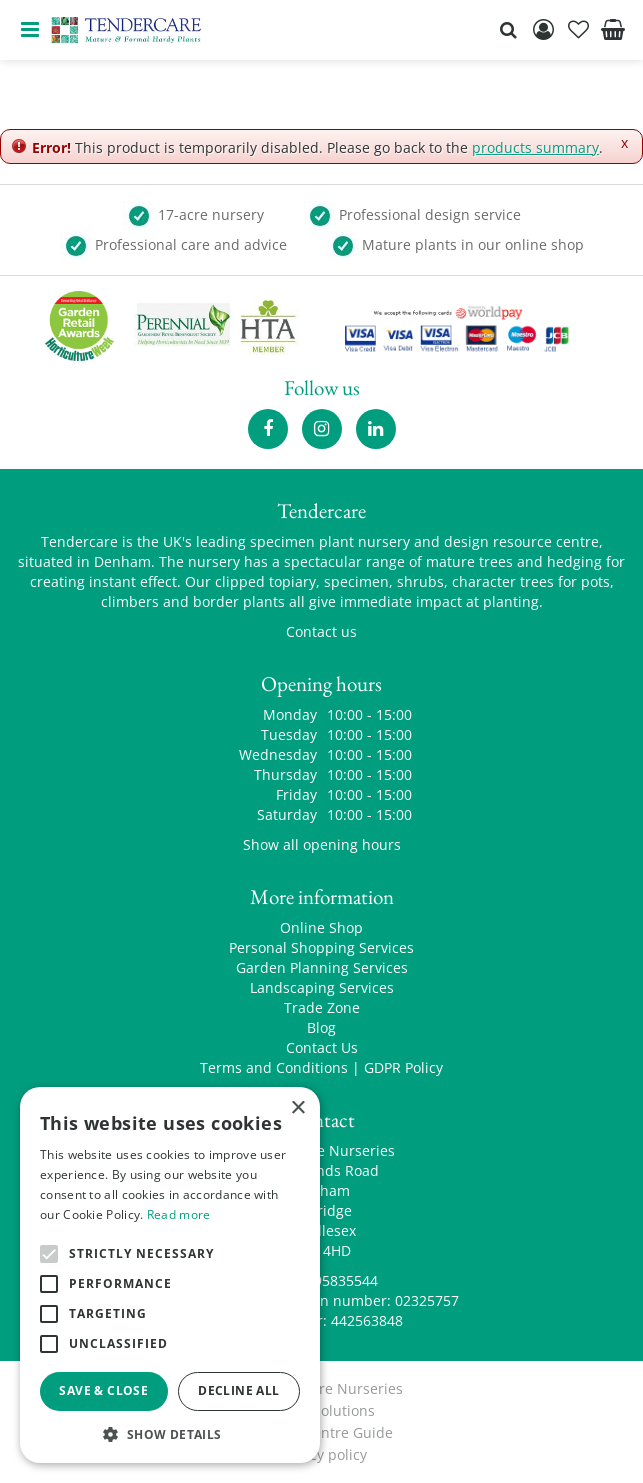 The height and width of the screenshot is (1483, 643). Describe the element at coordinates (297, 1108) in the screenshot. I see `× [button]` at that location.